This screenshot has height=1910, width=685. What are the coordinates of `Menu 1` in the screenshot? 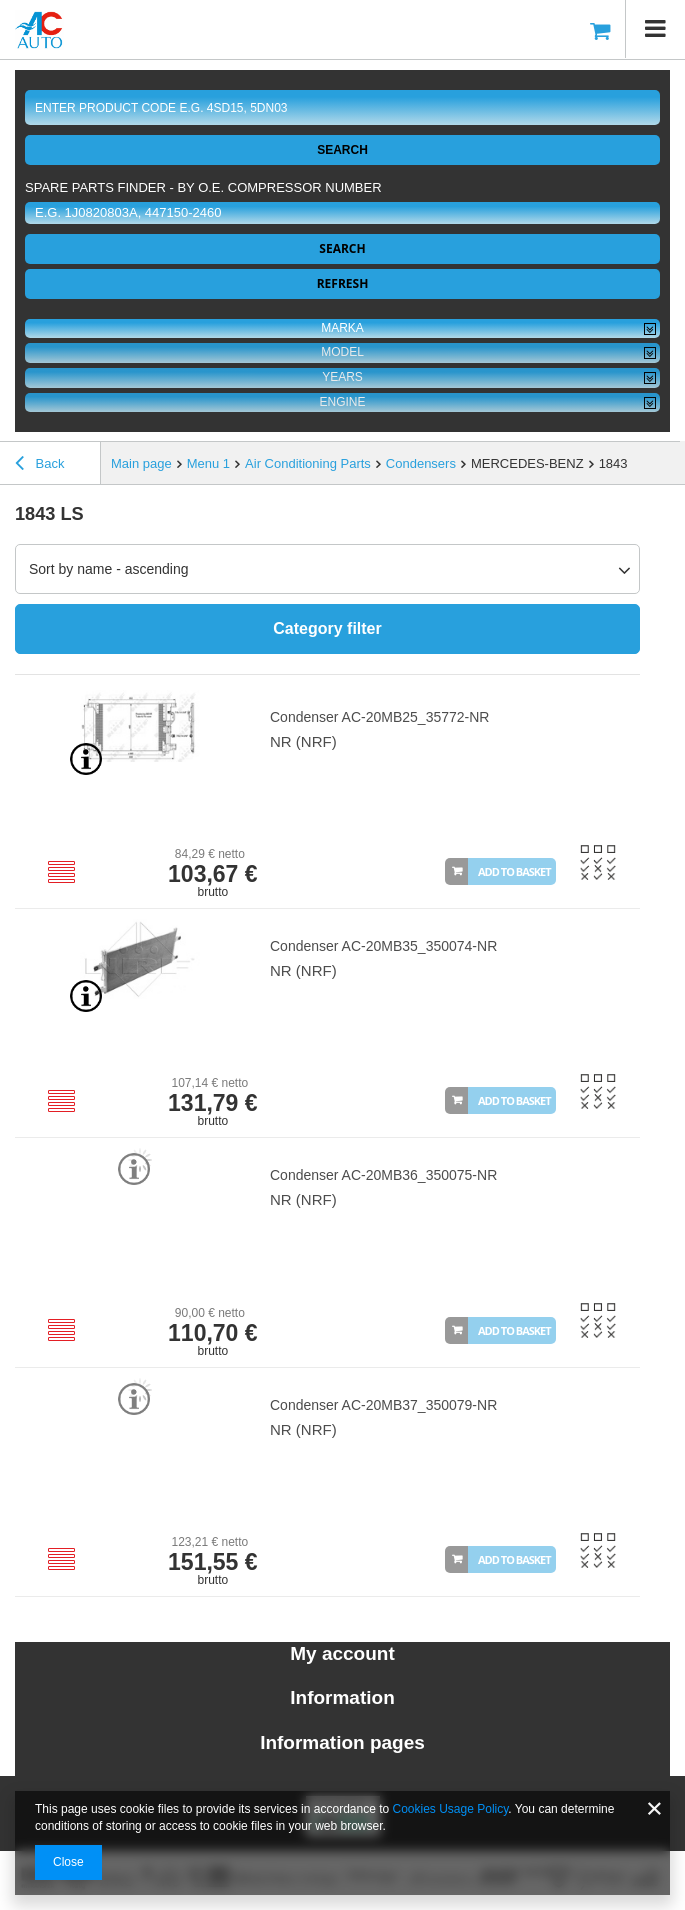 It's located at (208, 463).